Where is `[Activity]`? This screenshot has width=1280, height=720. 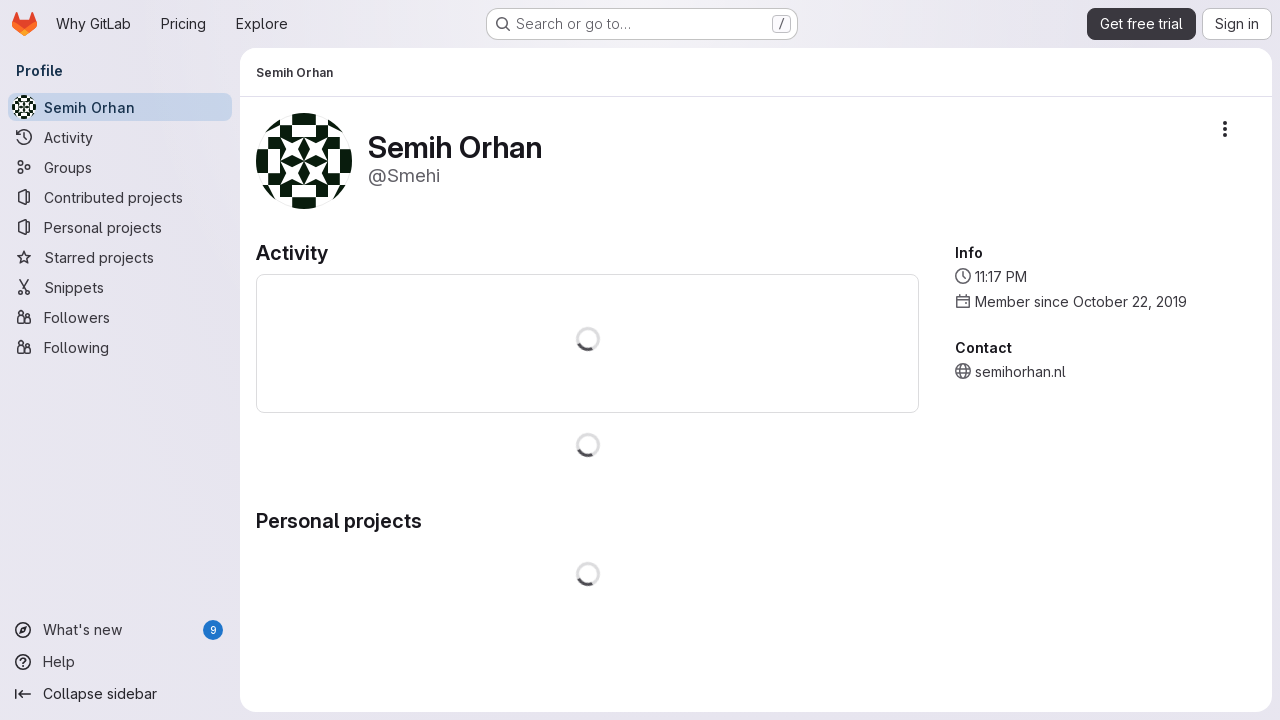
[Activity] is located at coordinates (120, 137).